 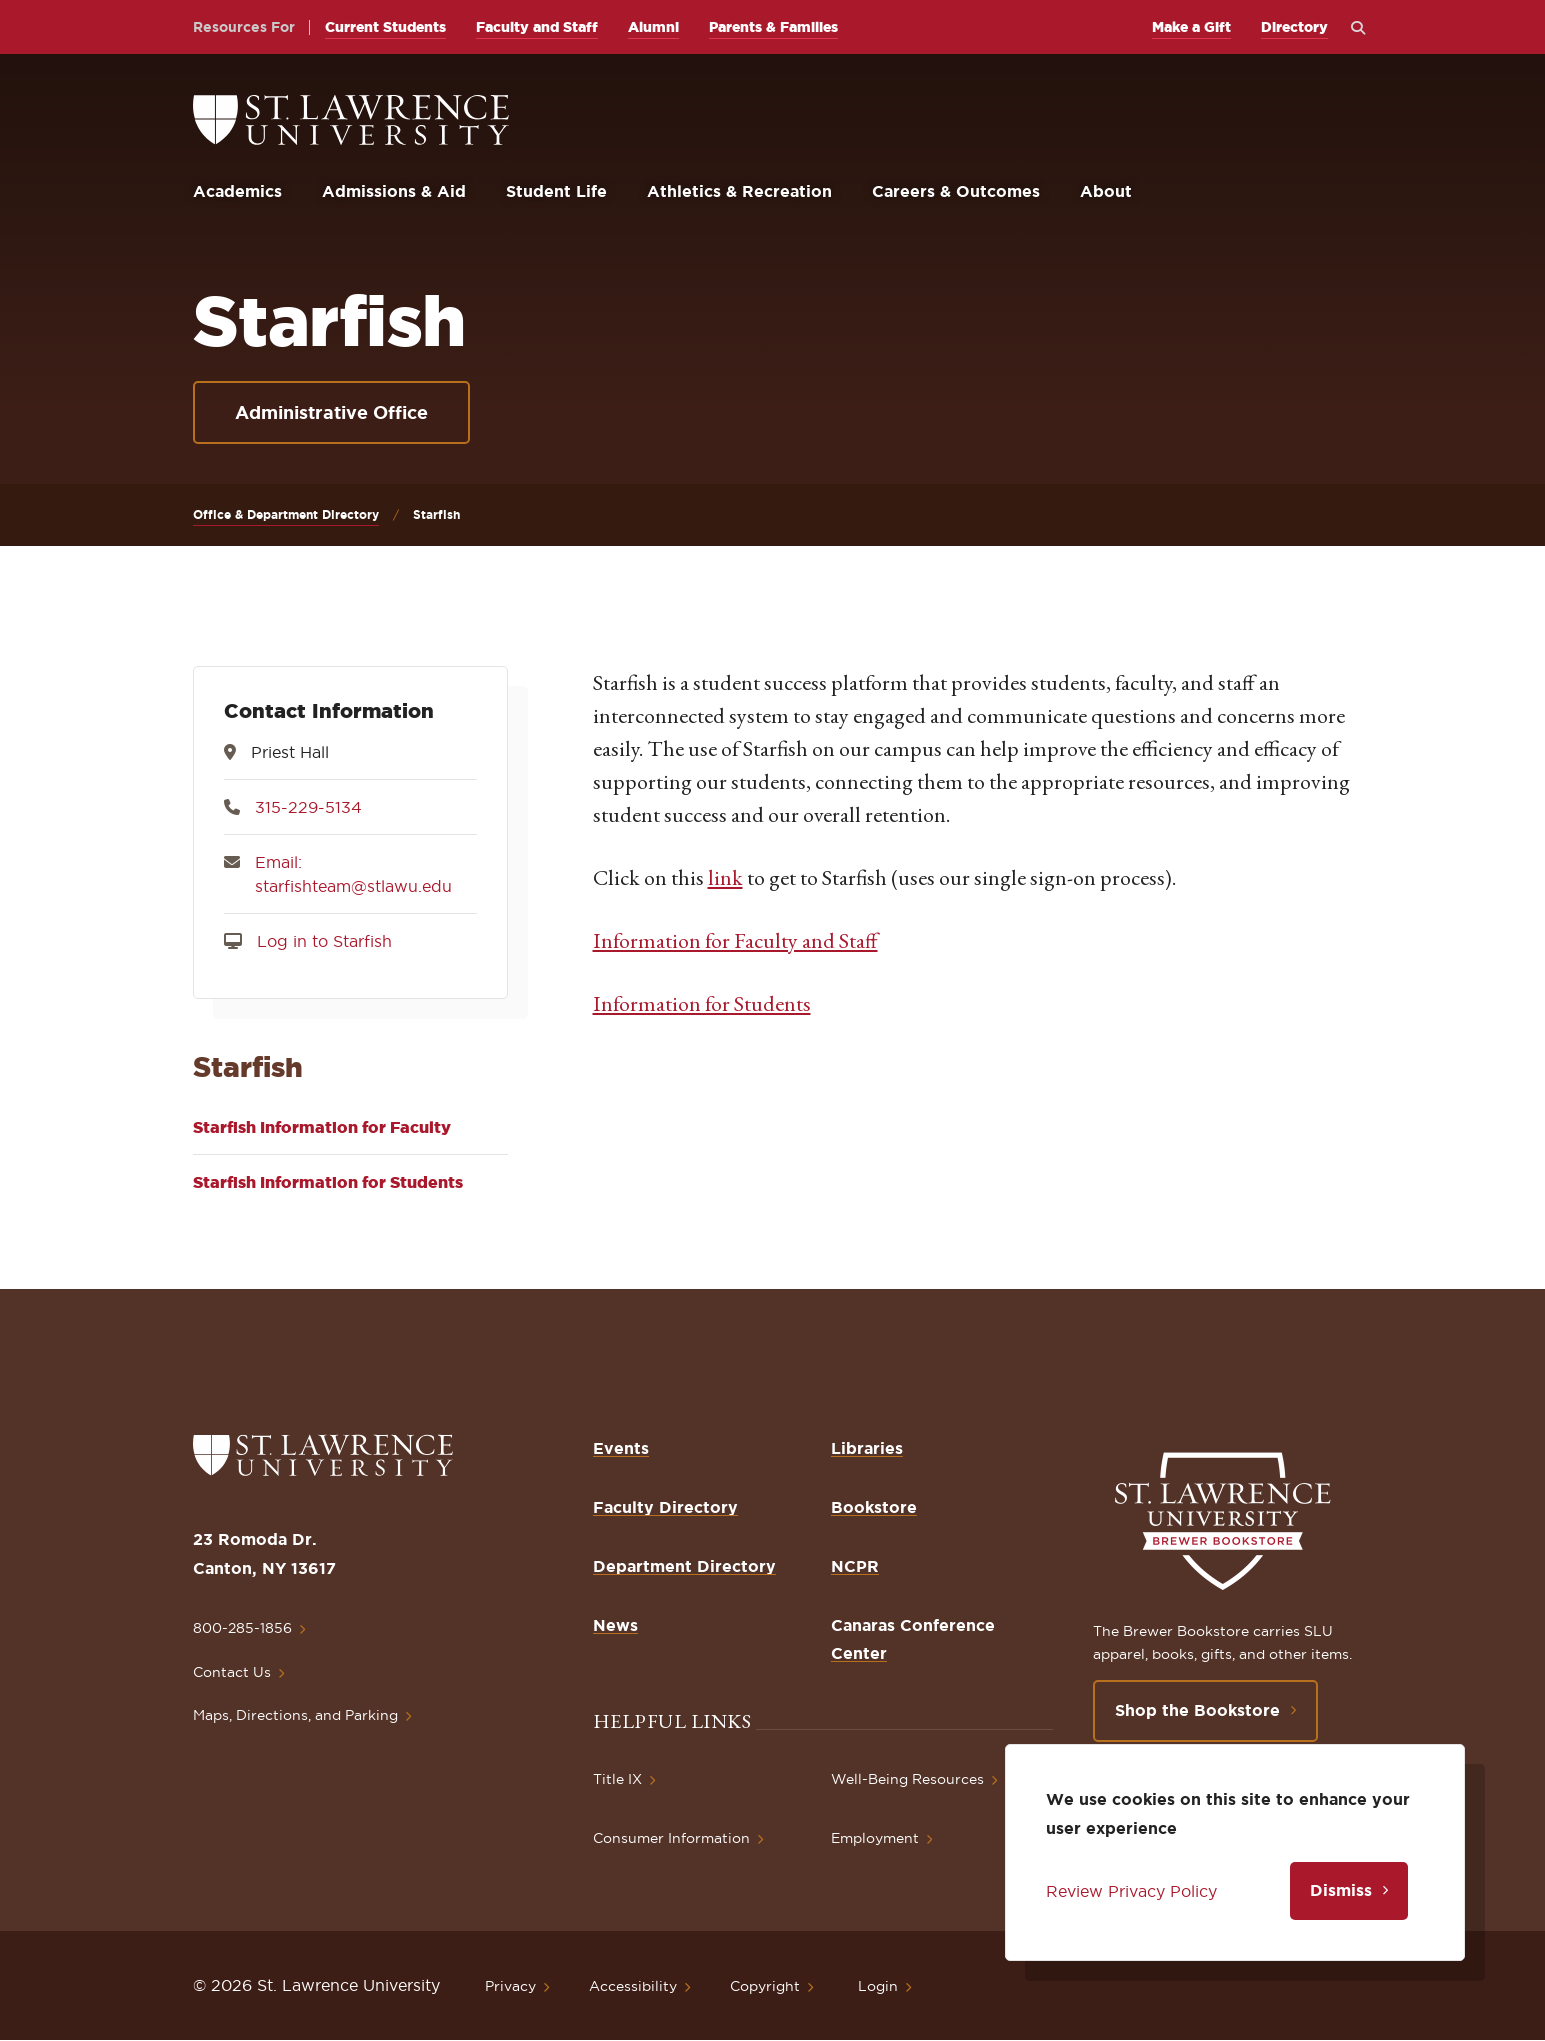 I want to click on Information for Students, so click(x=702, y=1003).